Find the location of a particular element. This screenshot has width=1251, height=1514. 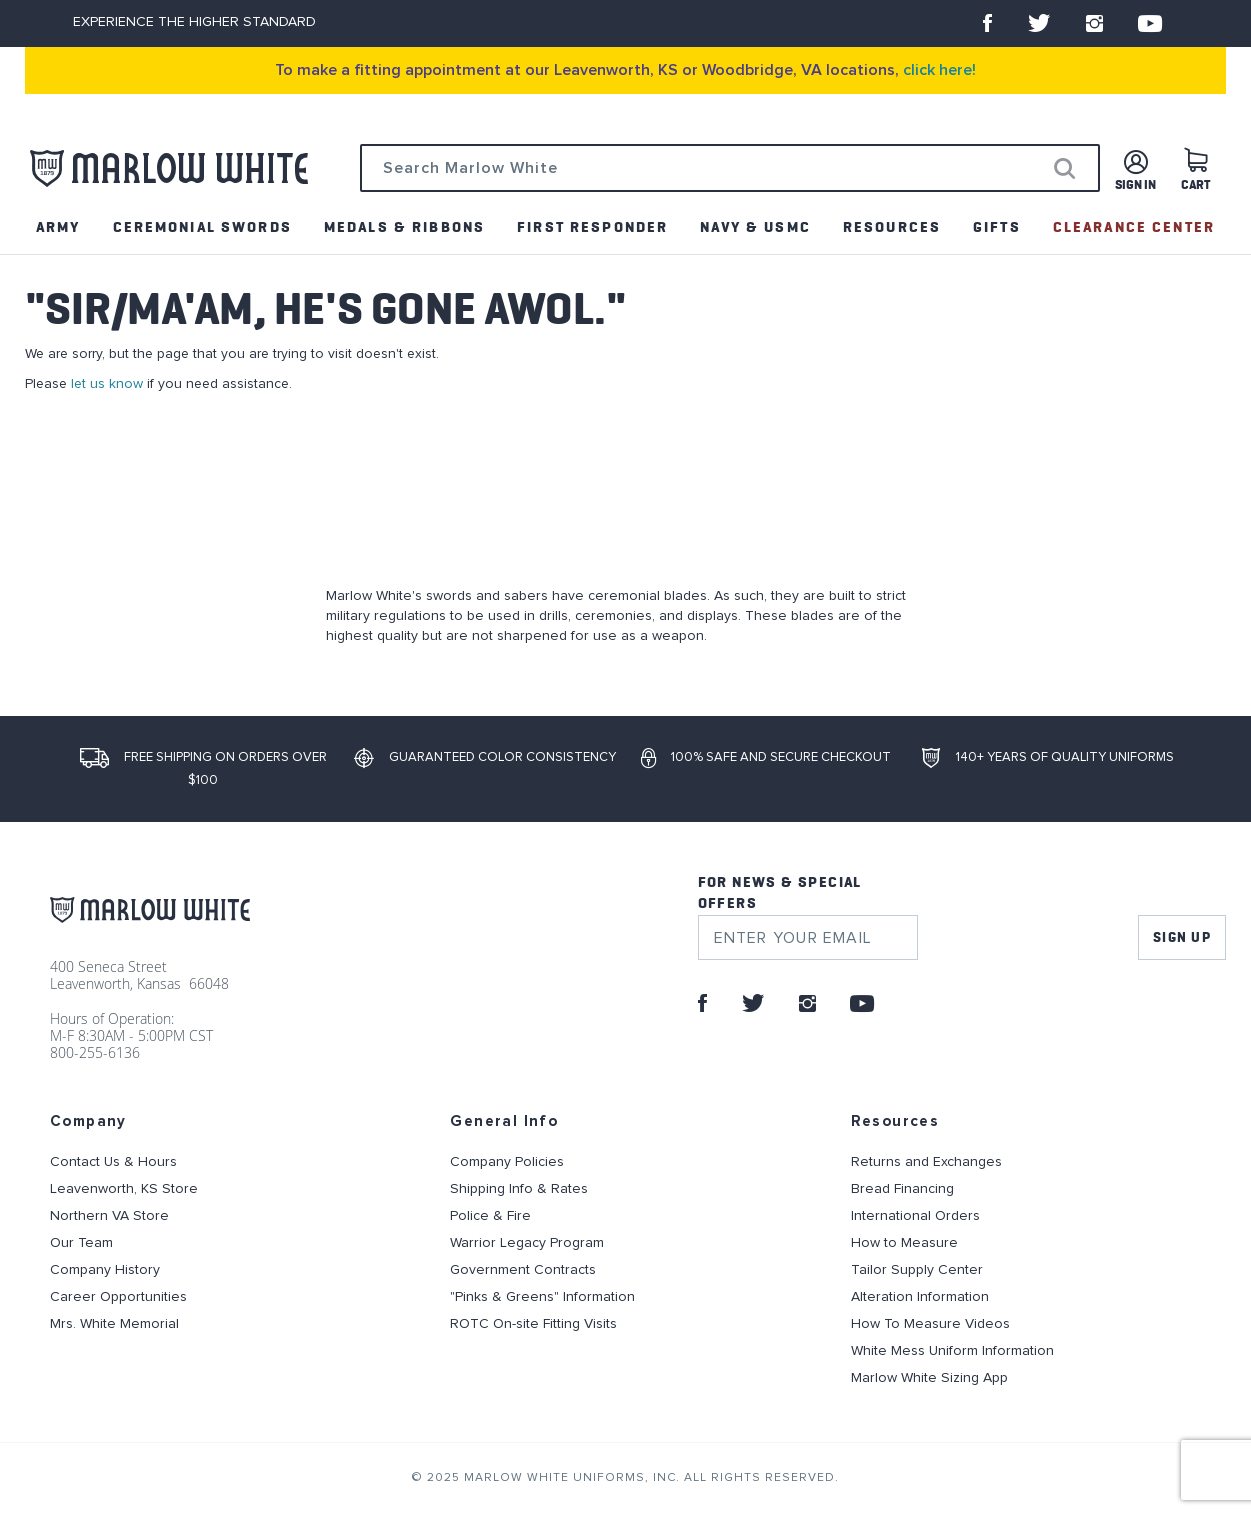

Returns and Exchanges is located at coordinates (926, 1162).